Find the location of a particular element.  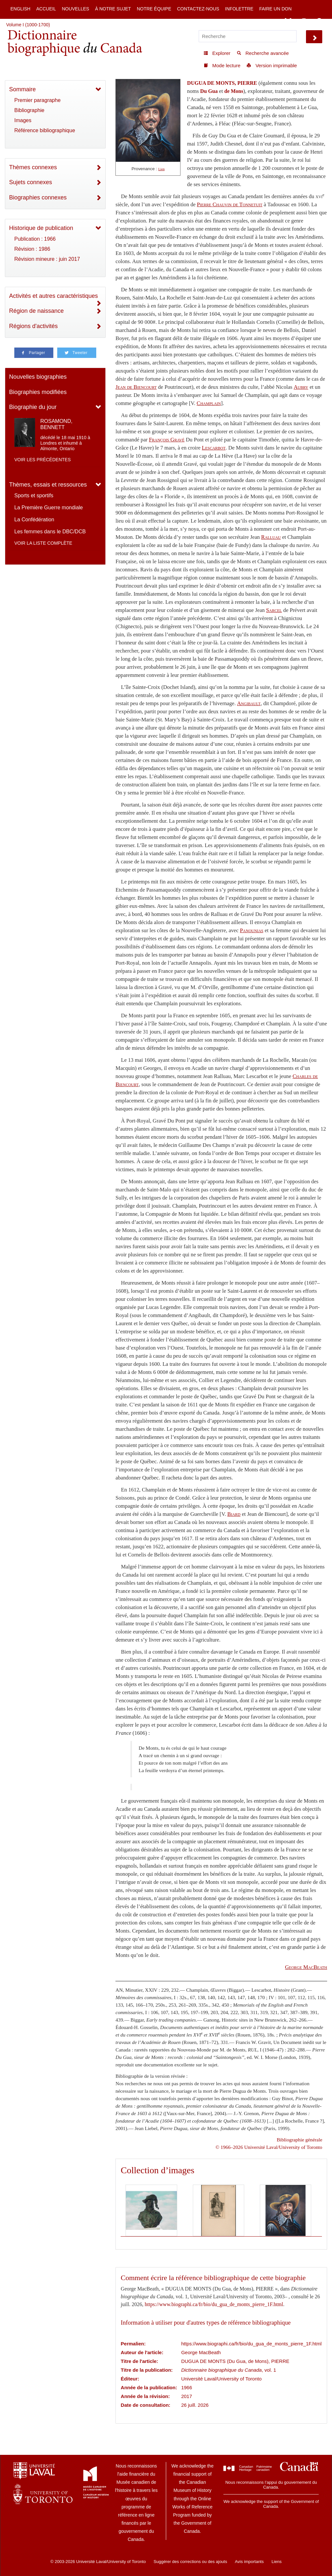

Champlain is located at coordinates (209, 403).